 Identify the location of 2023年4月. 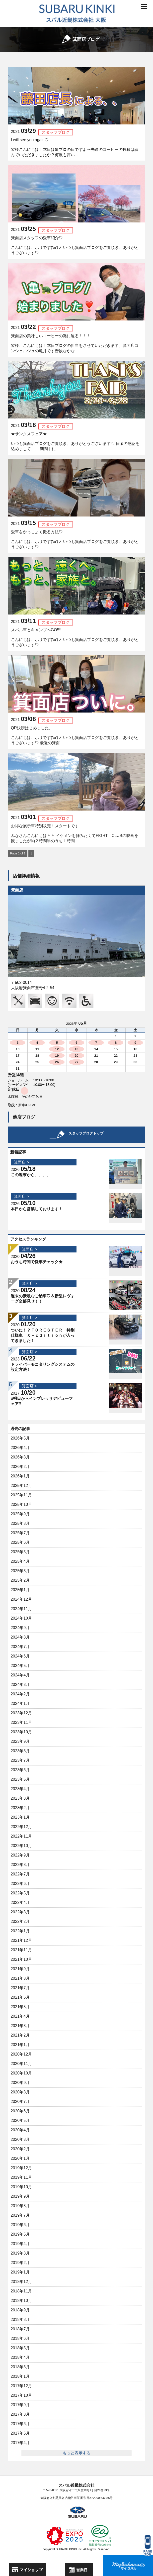
(20, 1789).